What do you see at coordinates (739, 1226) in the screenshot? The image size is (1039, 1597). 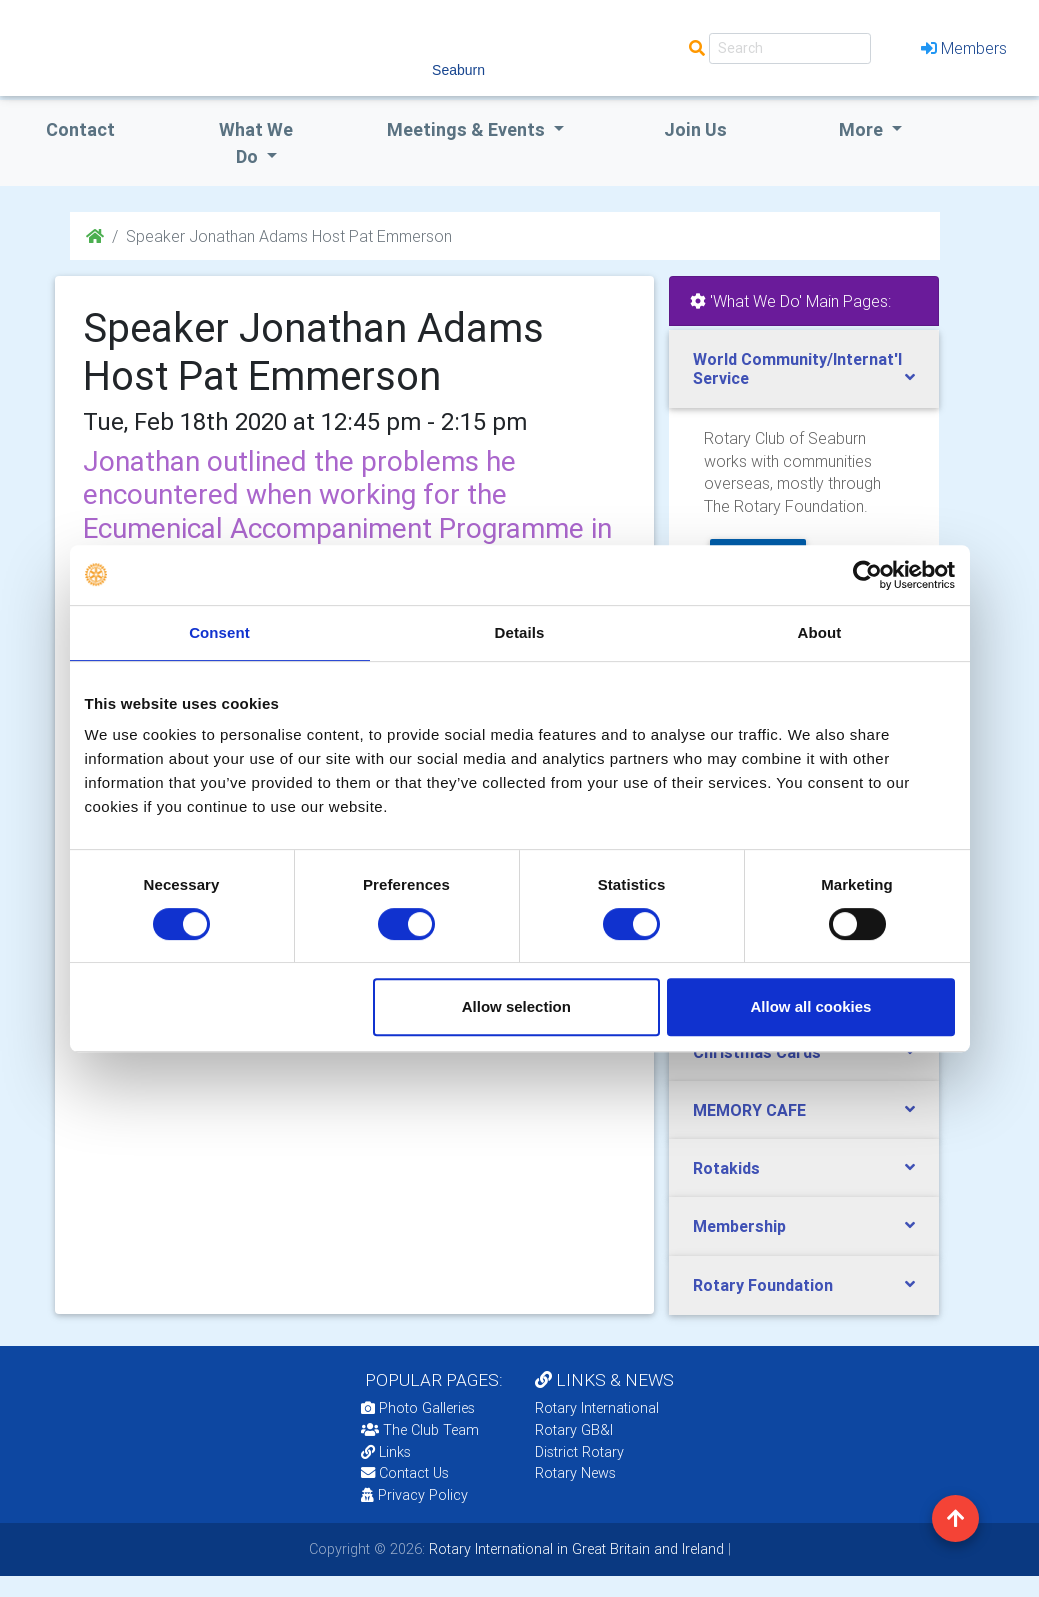 I see `Membership` at bounding box center [739, 1226].